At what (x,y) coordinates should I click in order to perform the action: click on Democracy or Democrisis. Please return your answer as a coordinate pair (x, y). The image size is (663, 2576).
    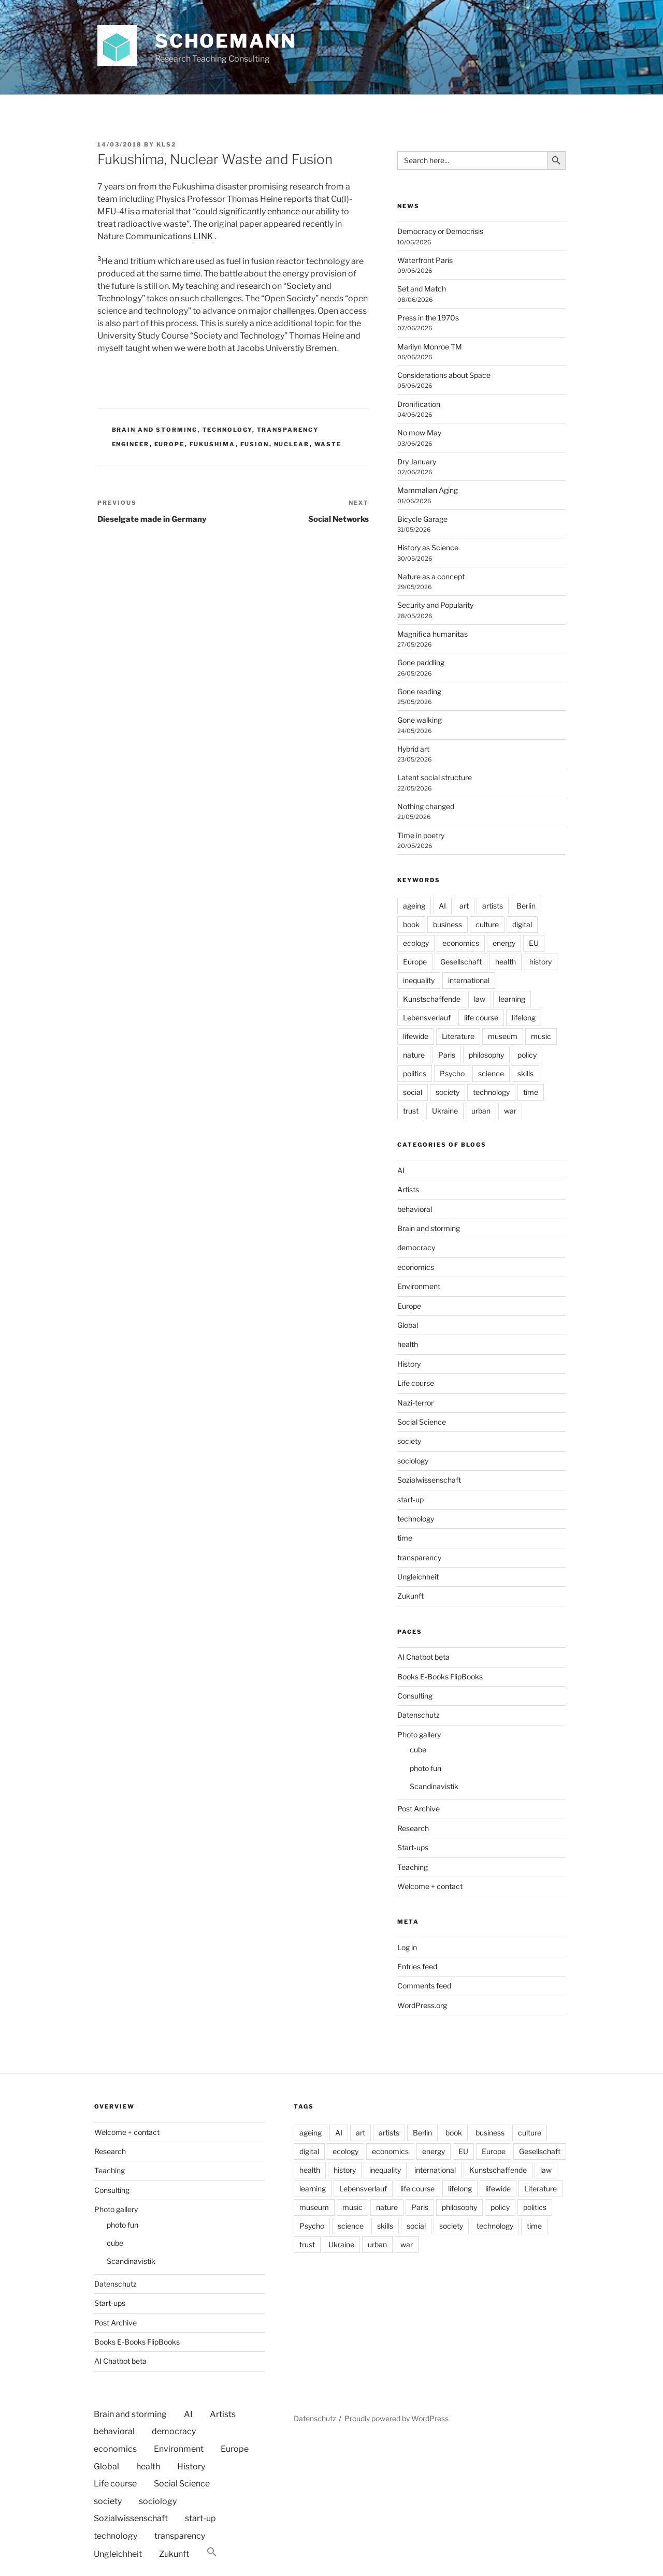
    Looking at the image, I should click on (440, 231).